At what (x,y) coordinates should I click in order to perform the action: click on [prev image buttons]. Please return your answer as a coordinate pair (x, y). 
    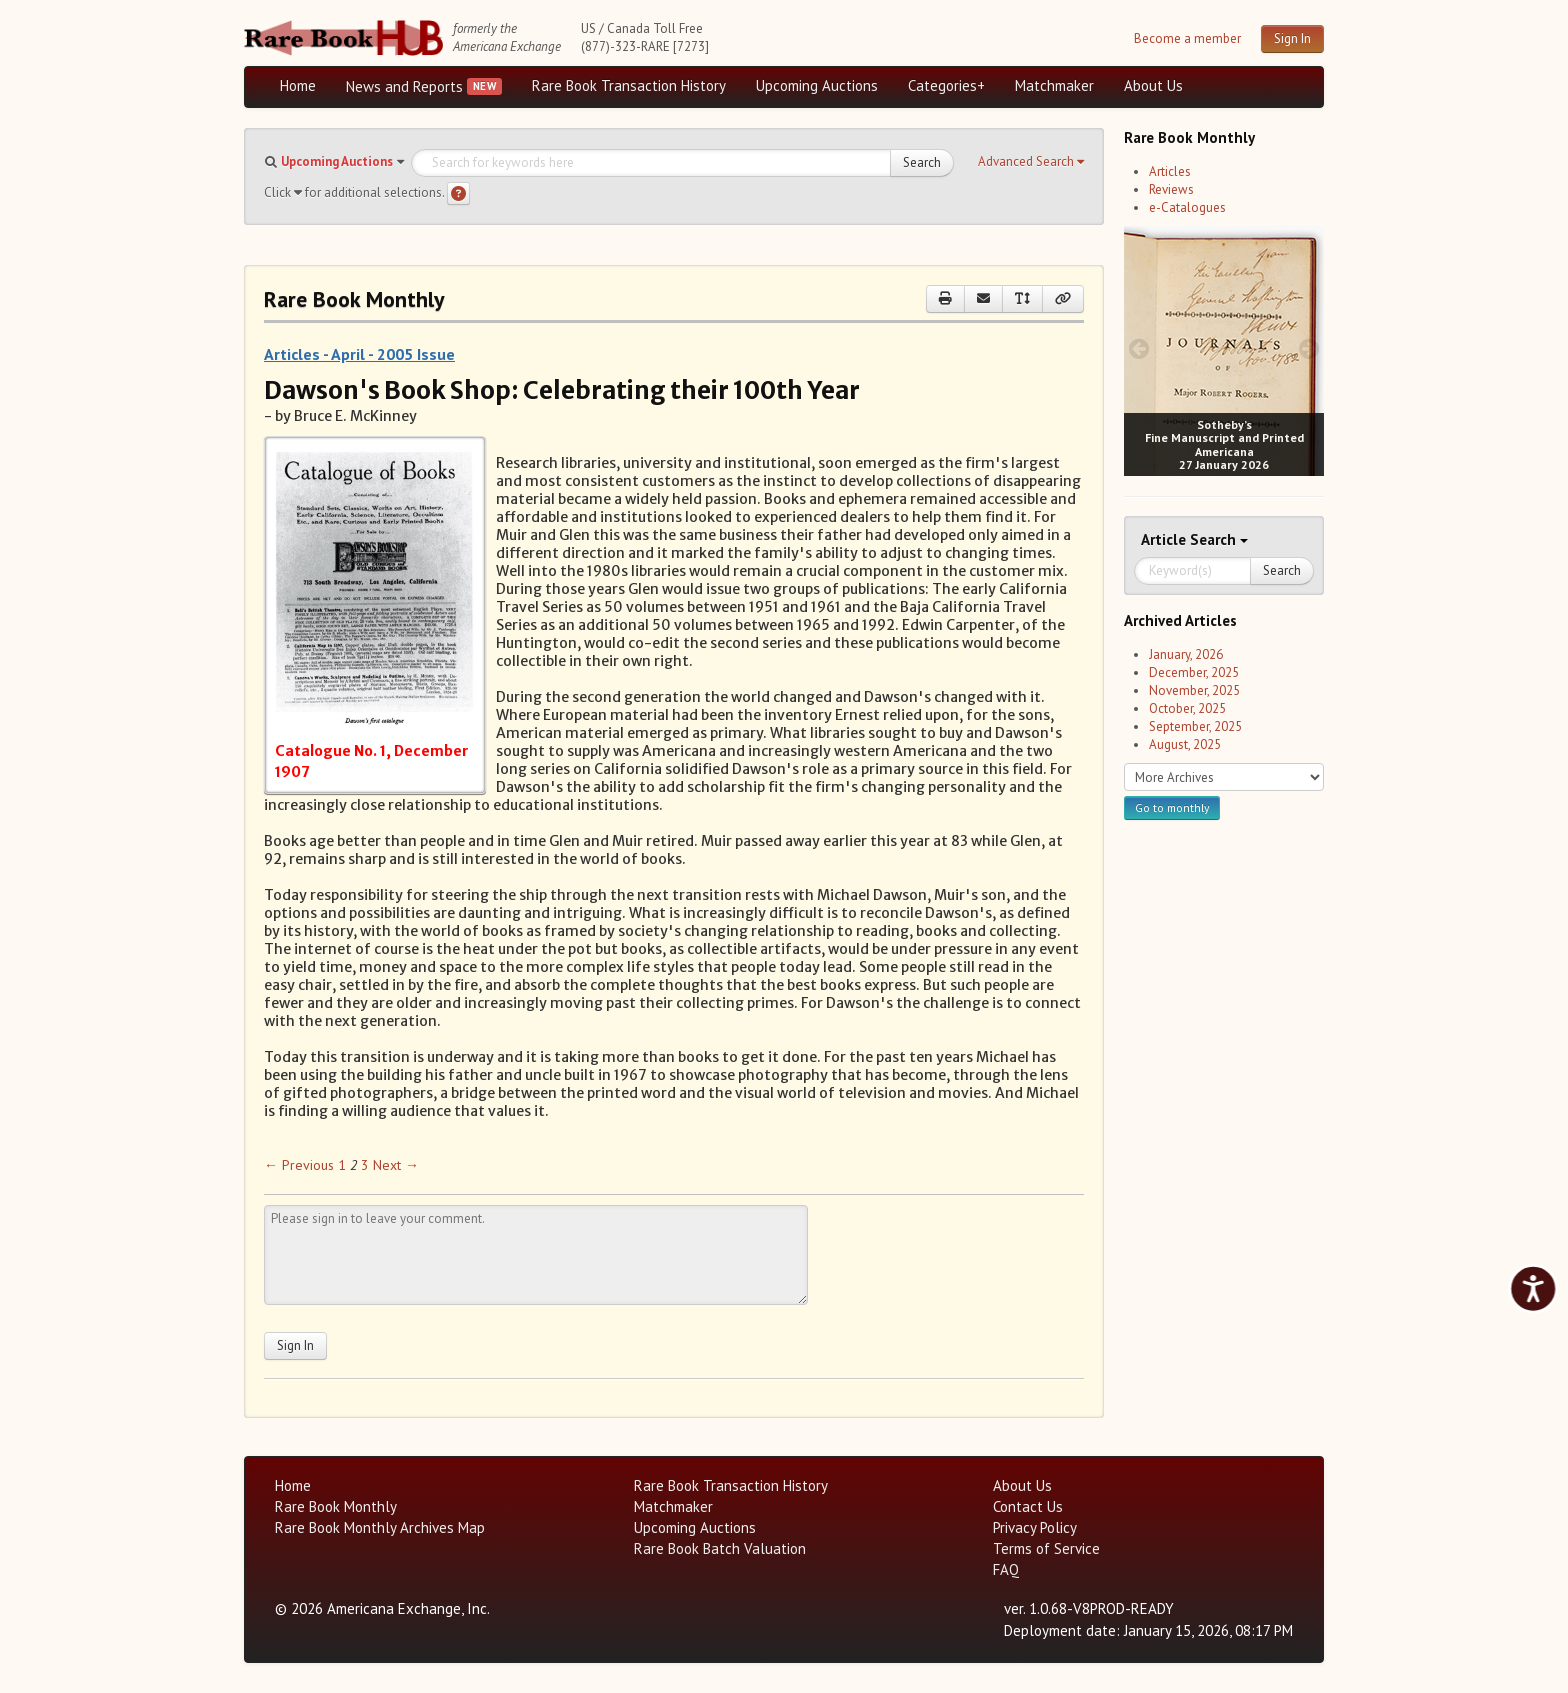
    Looking at the image, I should click on (1138, 348).